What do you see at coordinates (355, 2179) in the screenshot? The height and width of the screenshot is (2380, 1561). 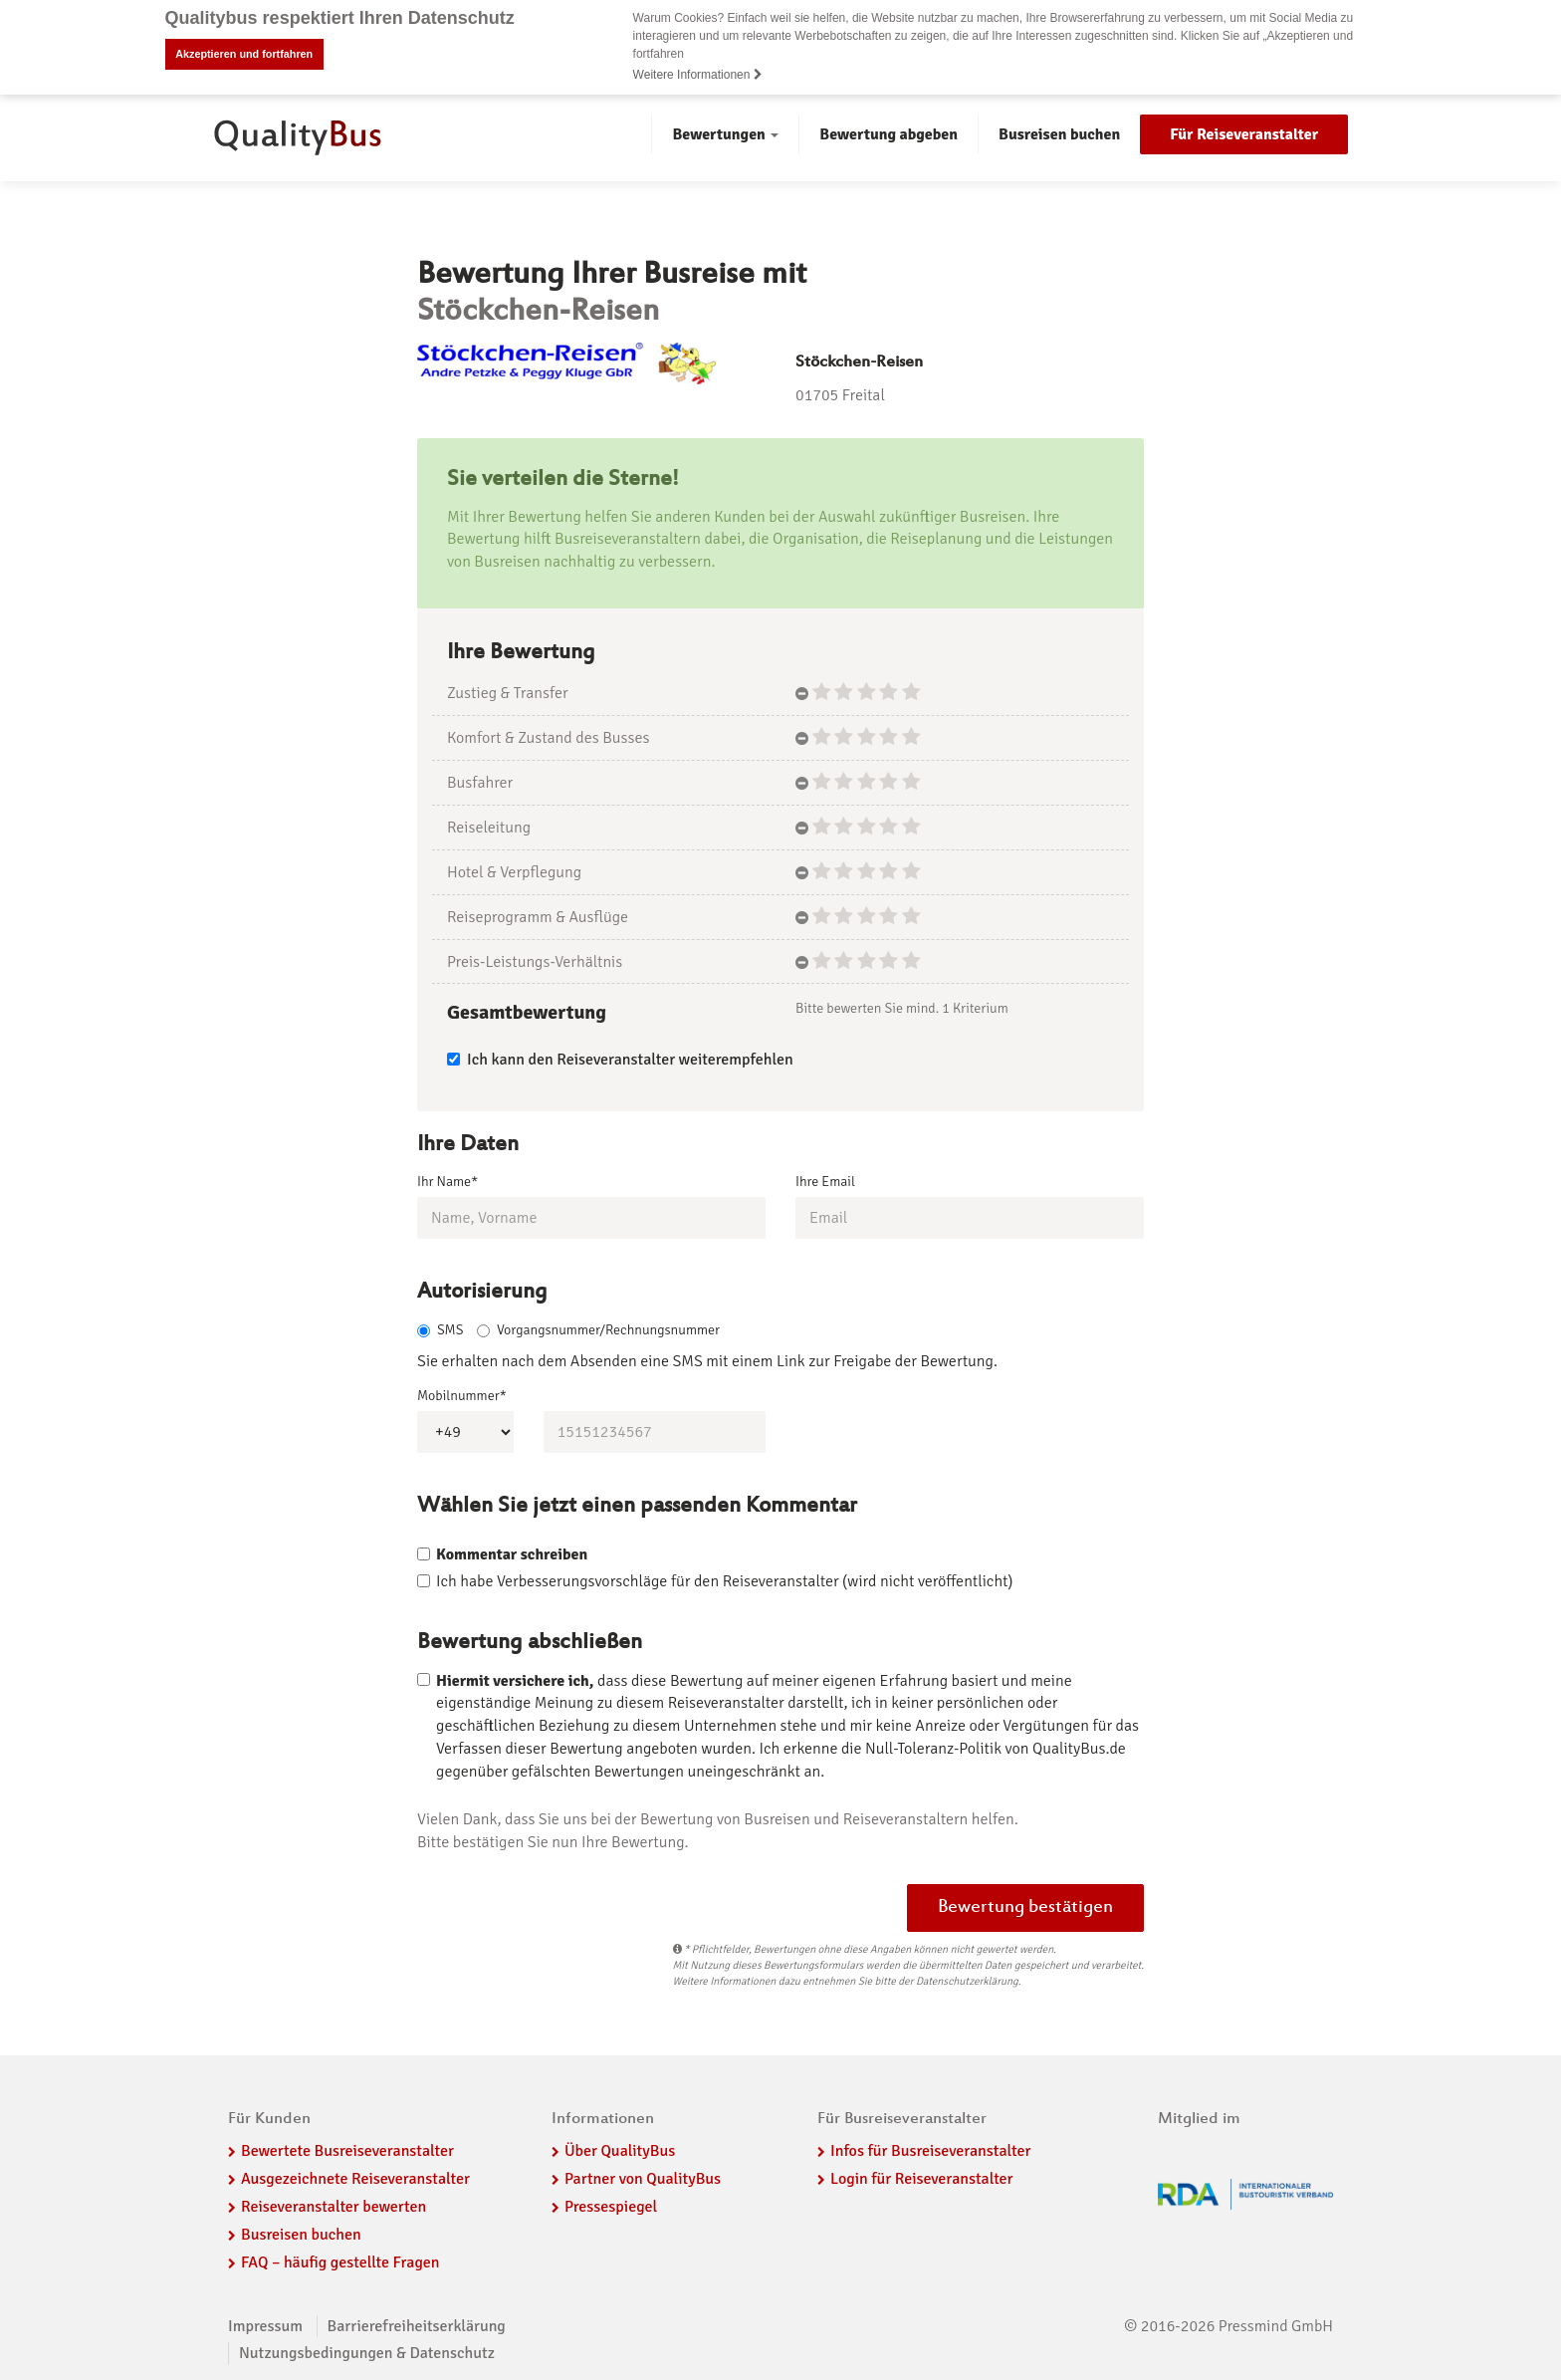 I see `Ausgezeichnete Reiseveranstalter` at bounding box center [355, 2179].